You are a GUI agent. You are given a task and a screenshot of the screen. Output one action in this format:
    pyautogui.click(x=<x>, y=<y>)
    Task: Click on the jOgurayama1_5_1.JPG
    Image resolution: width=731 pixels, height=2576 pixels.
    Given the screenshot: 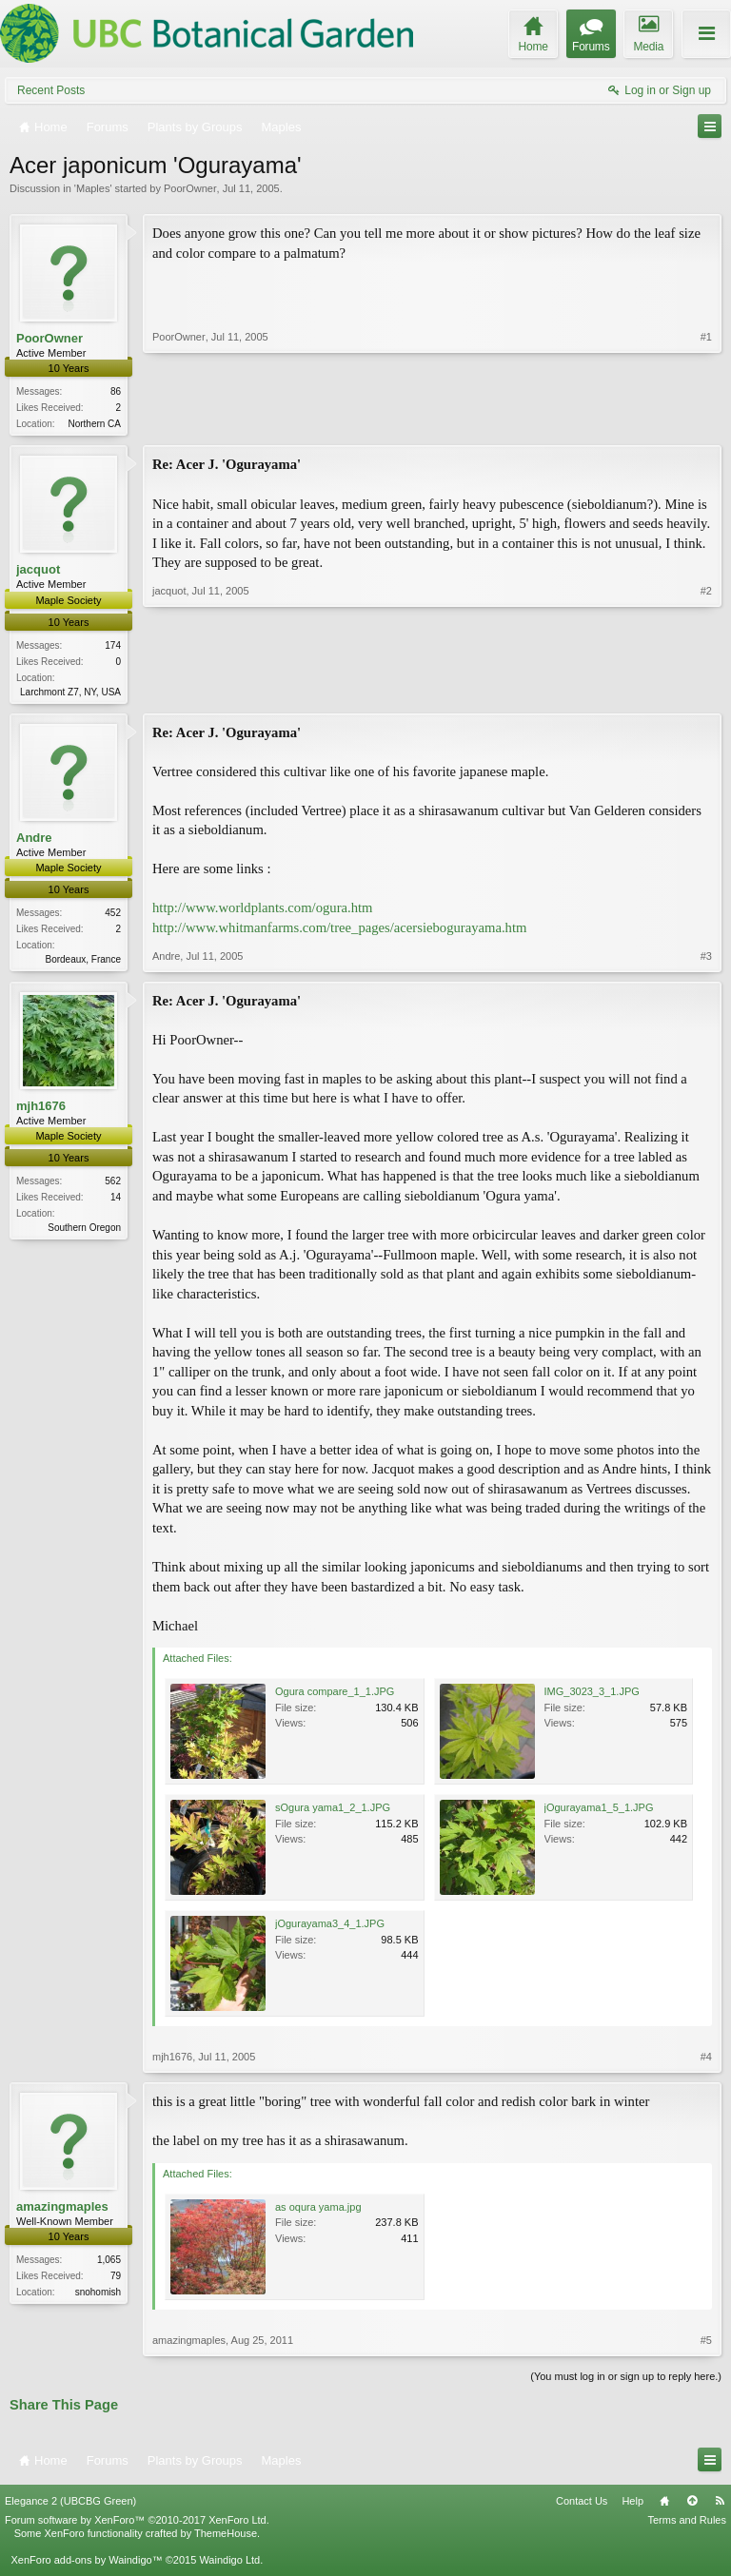 What is the action you would take?
    pyautogui.click(x=599, y=1812)
    